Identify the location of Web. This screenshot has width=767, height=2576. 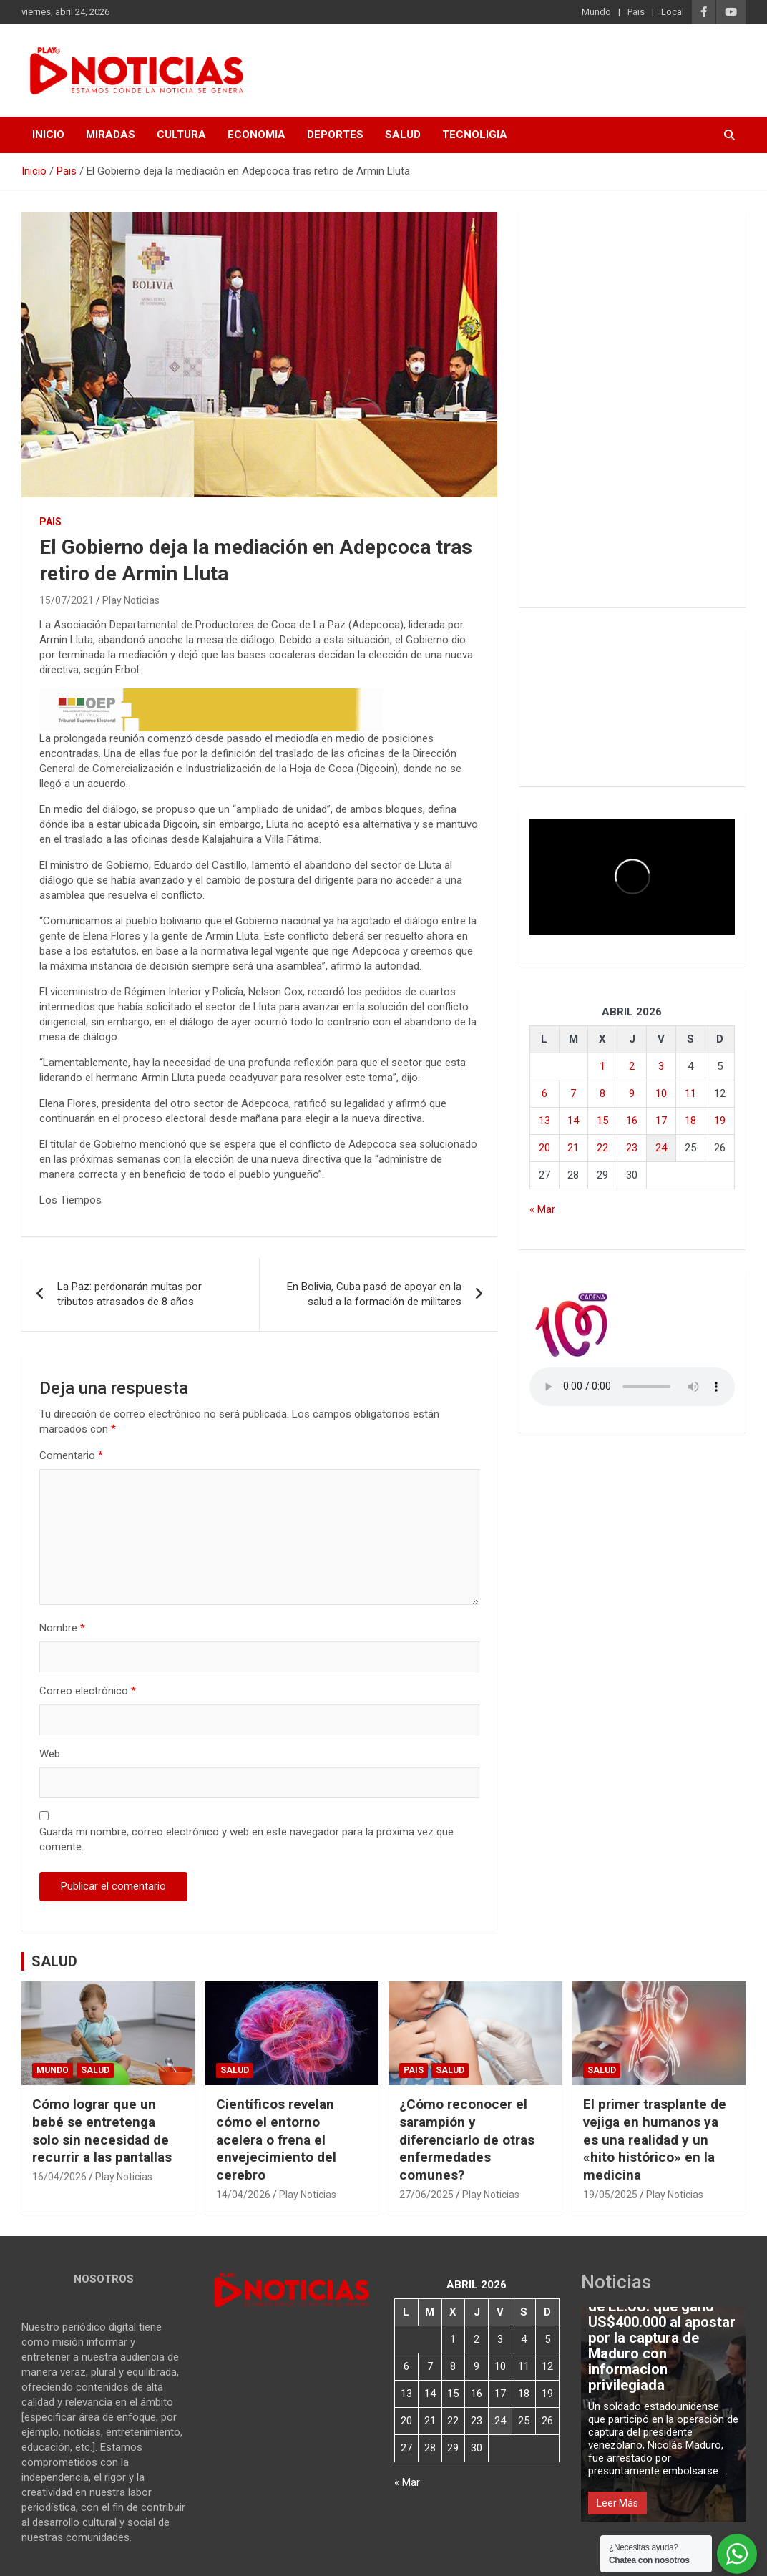
(49, 1753).